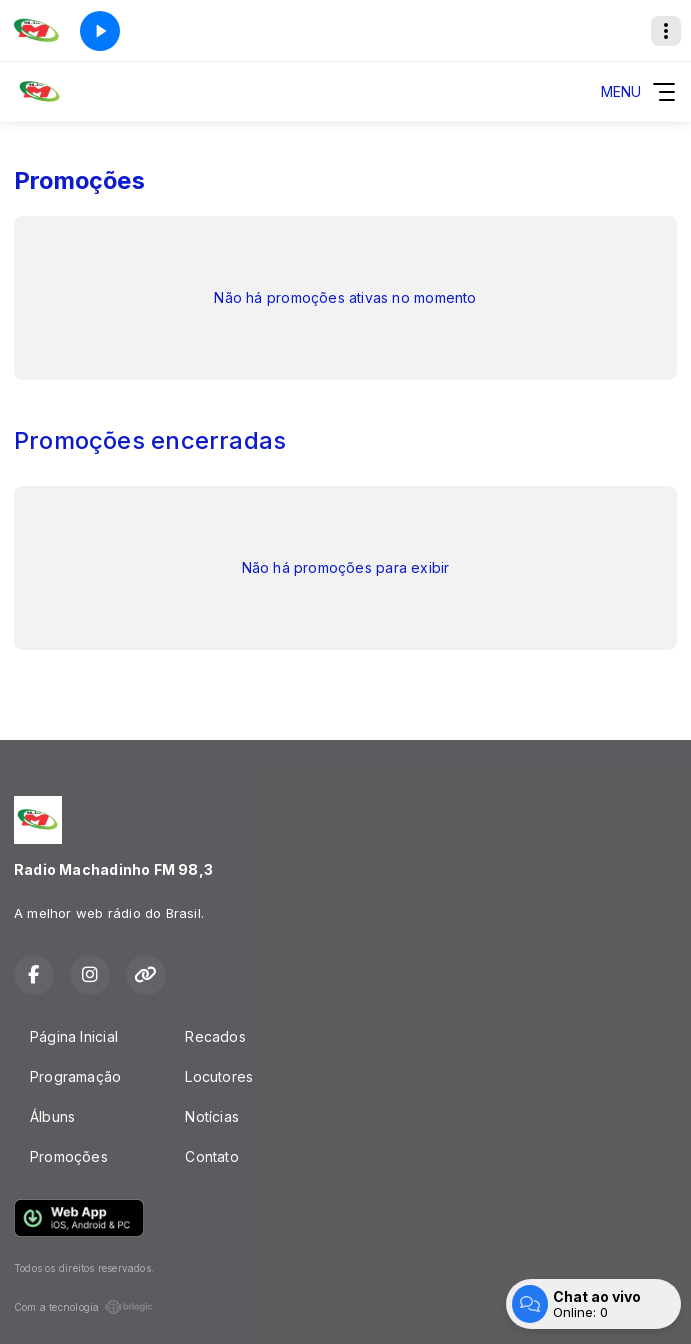 Image resolution: width=691 pixels, height=1344 pixels. I want to click on Programação, so click(75, 1076).